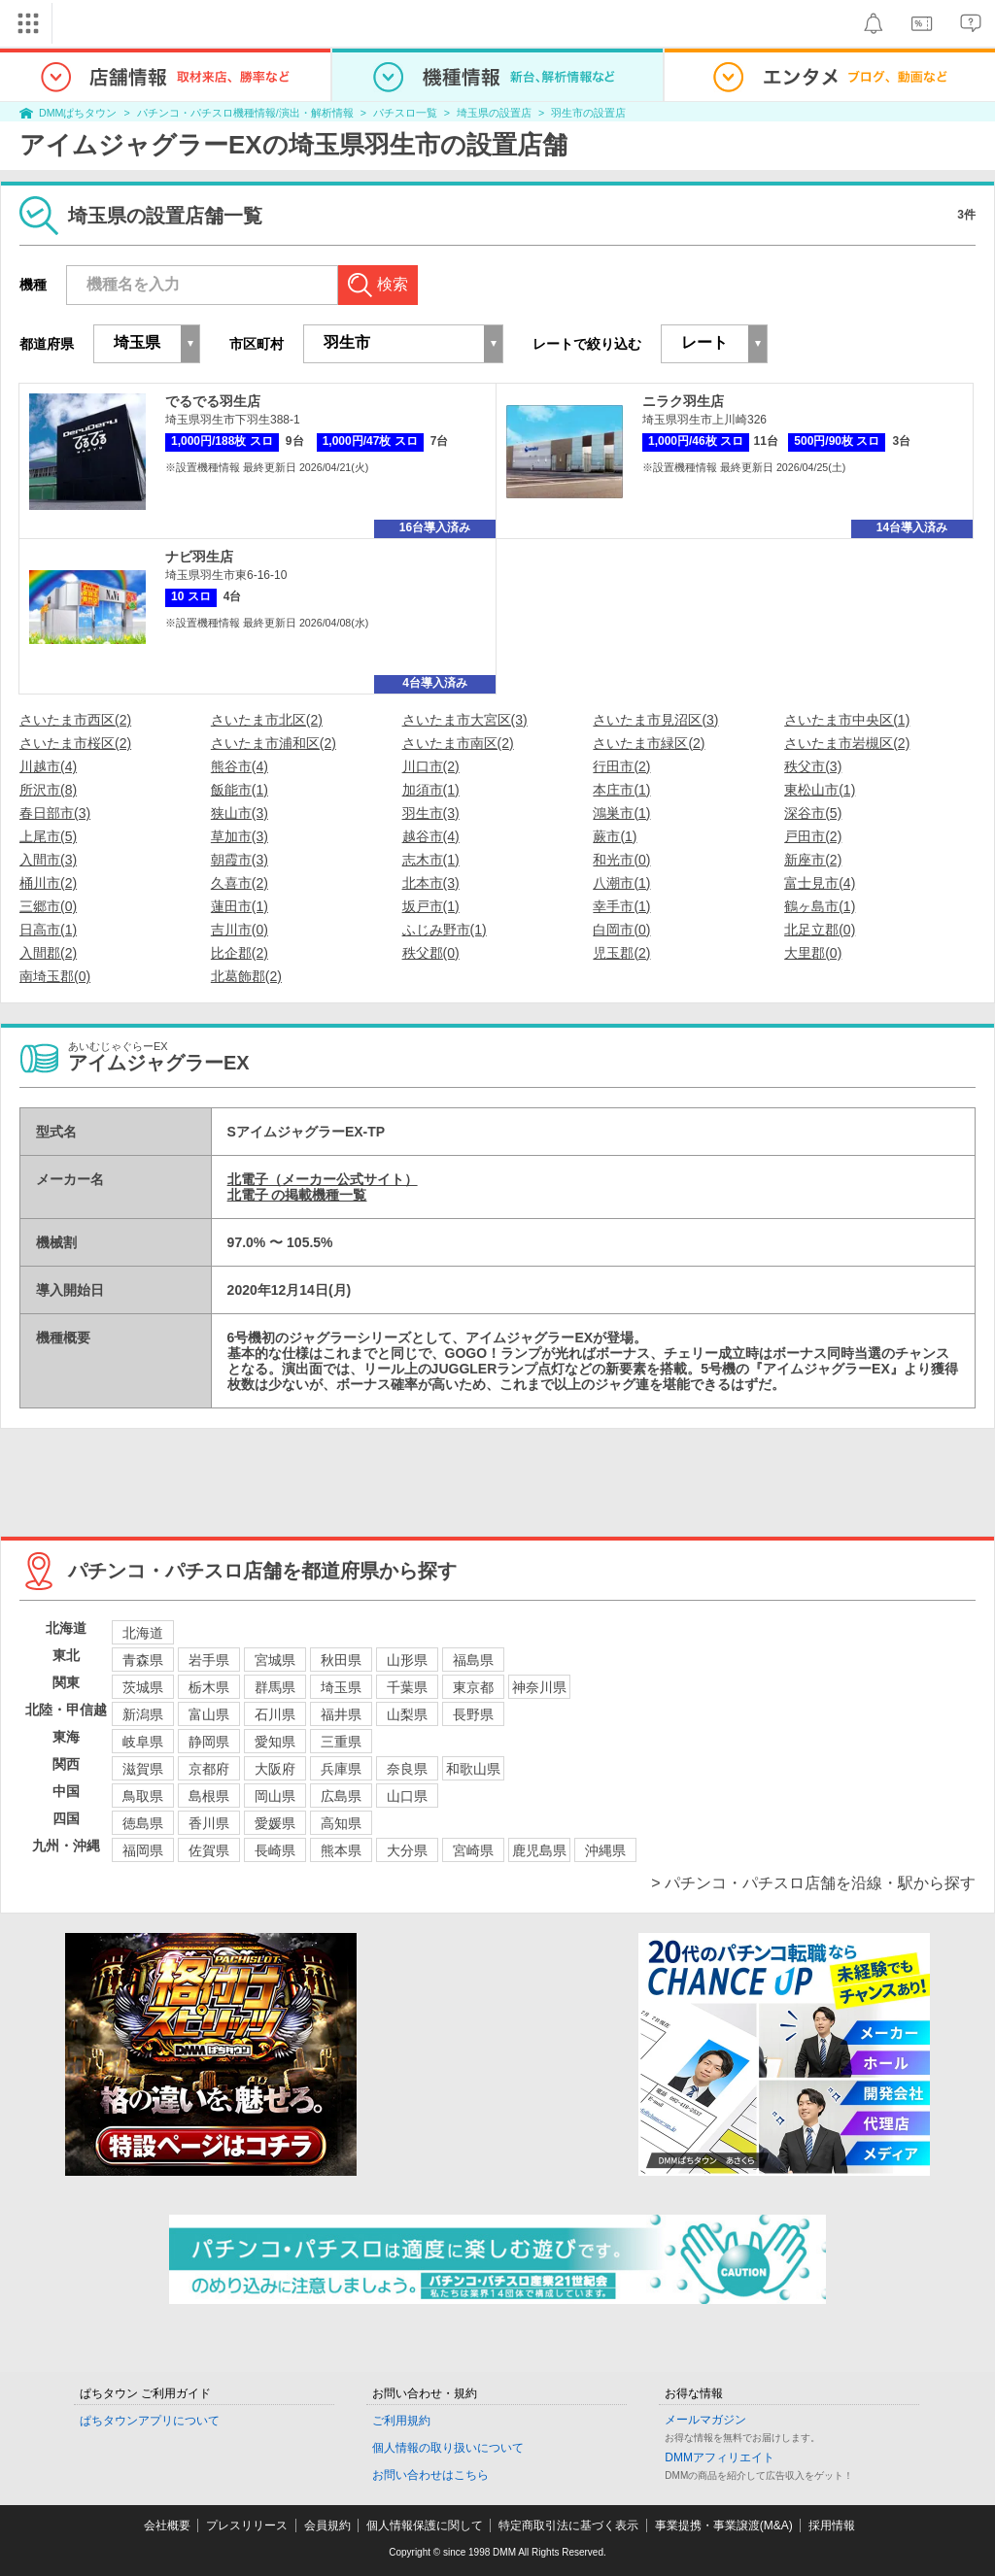 The height and width of the screenshot is (2576, 995). Describe the element at coordinates (209, 1741) in the screenshot. I see `静岡県` at that location.